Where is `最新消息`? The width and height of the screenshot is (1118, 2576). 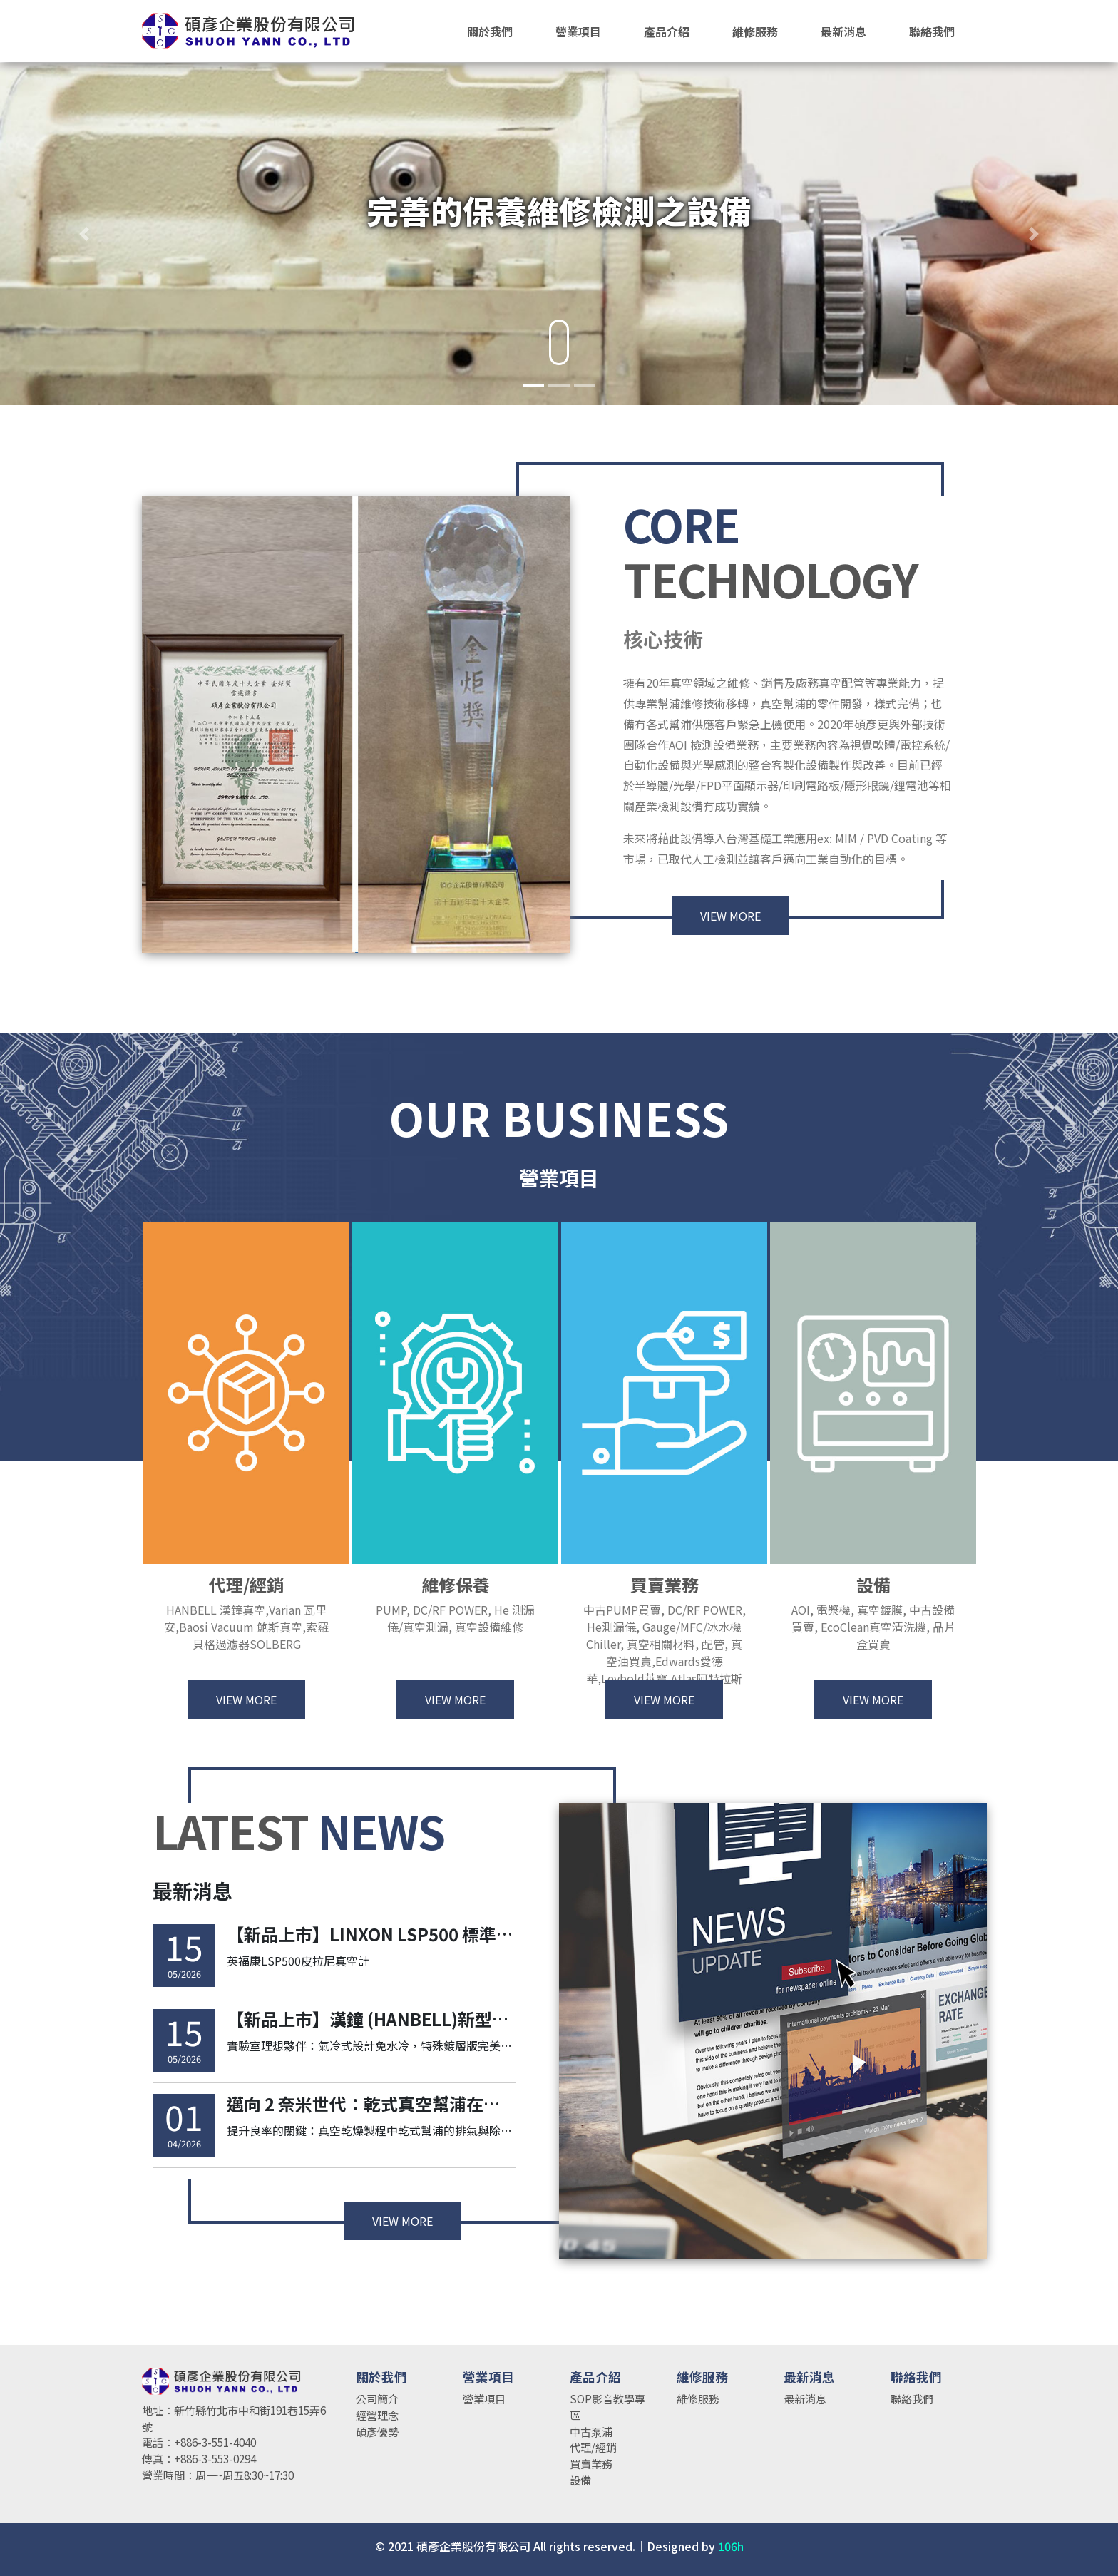
最新消息 is located at coordinates (805, 2398).